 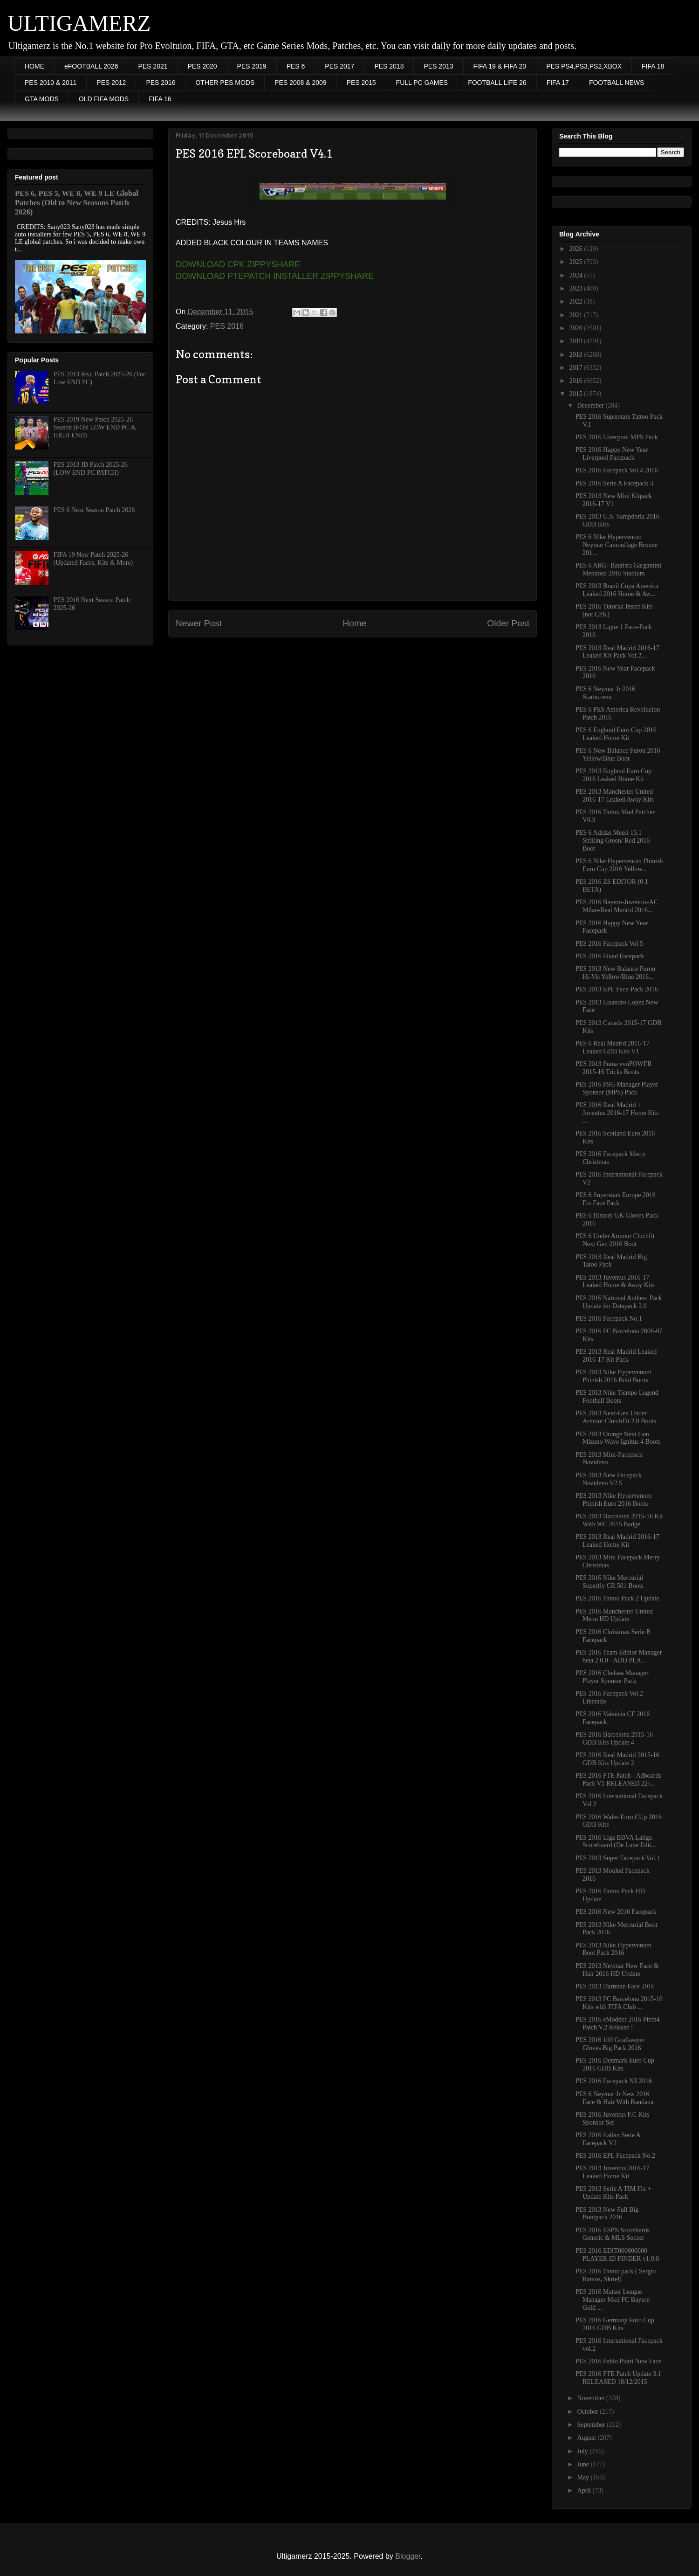 I want to click on PES 2013 FC Barcelona 2015-16 Kits with FIFA Club ..., so click(x=619, y=2002).